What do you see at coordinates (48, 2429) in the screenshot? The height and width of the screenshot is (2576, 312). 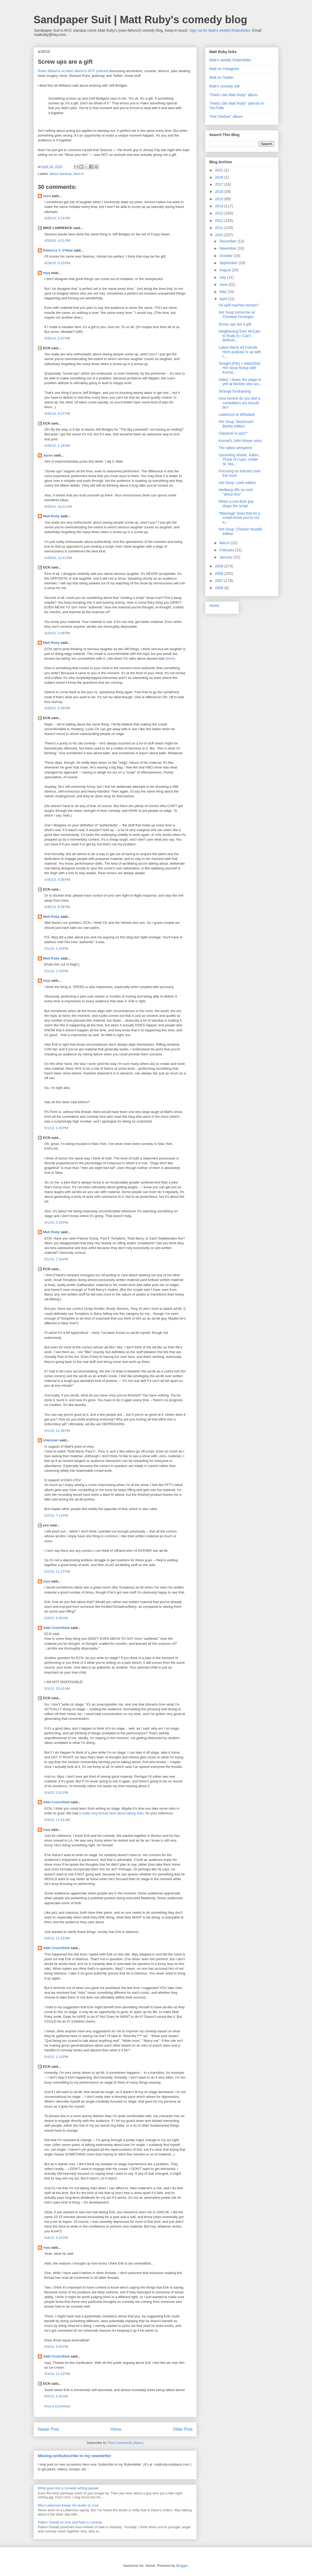 I see `Newer Post` at bounding box center [48, 2429].